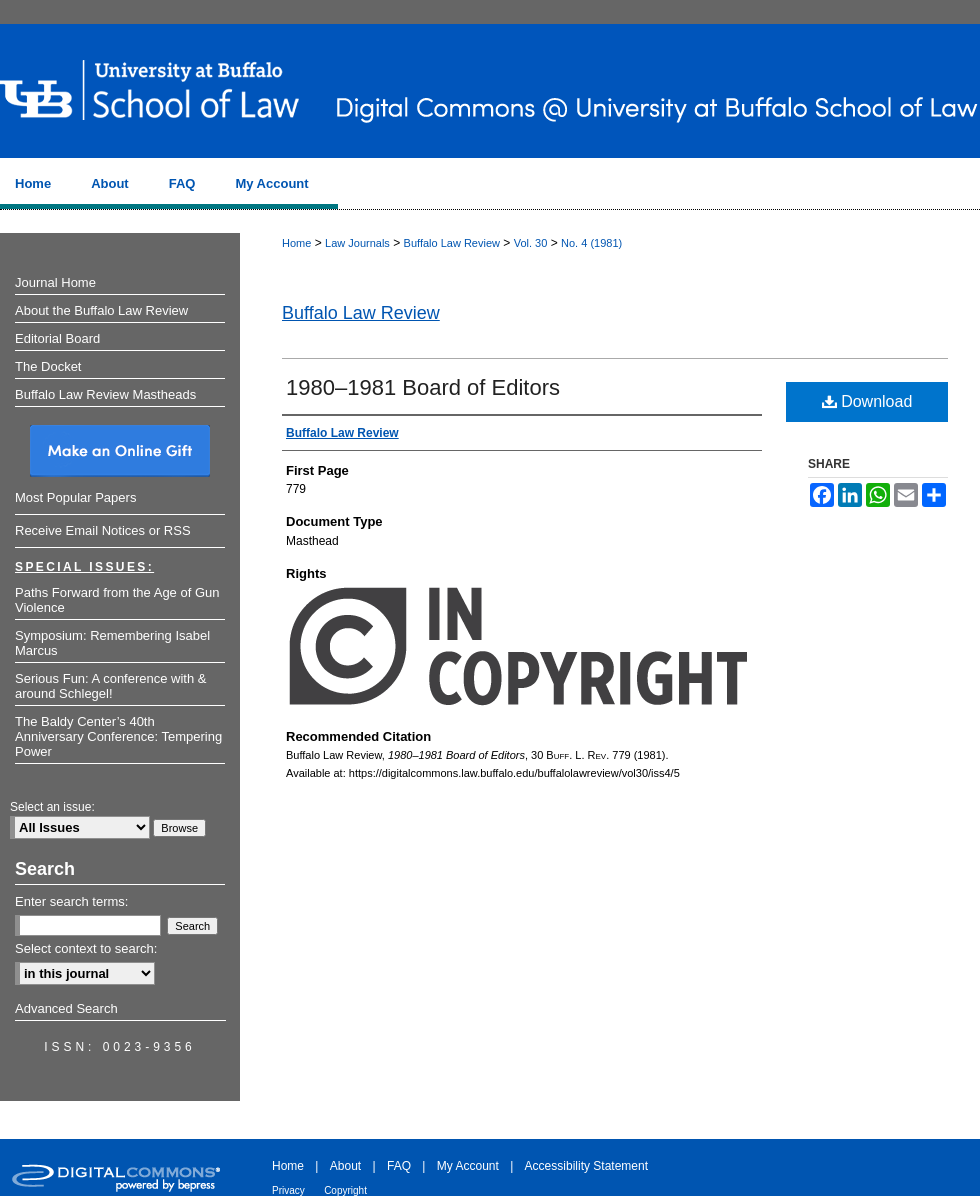 This screenshot has height=1196, width=980. What do you see at coordinates (105, 394) in the screenshot?
I see `Buffalo Law Review Mastheads` at bounding box center [105, 394].